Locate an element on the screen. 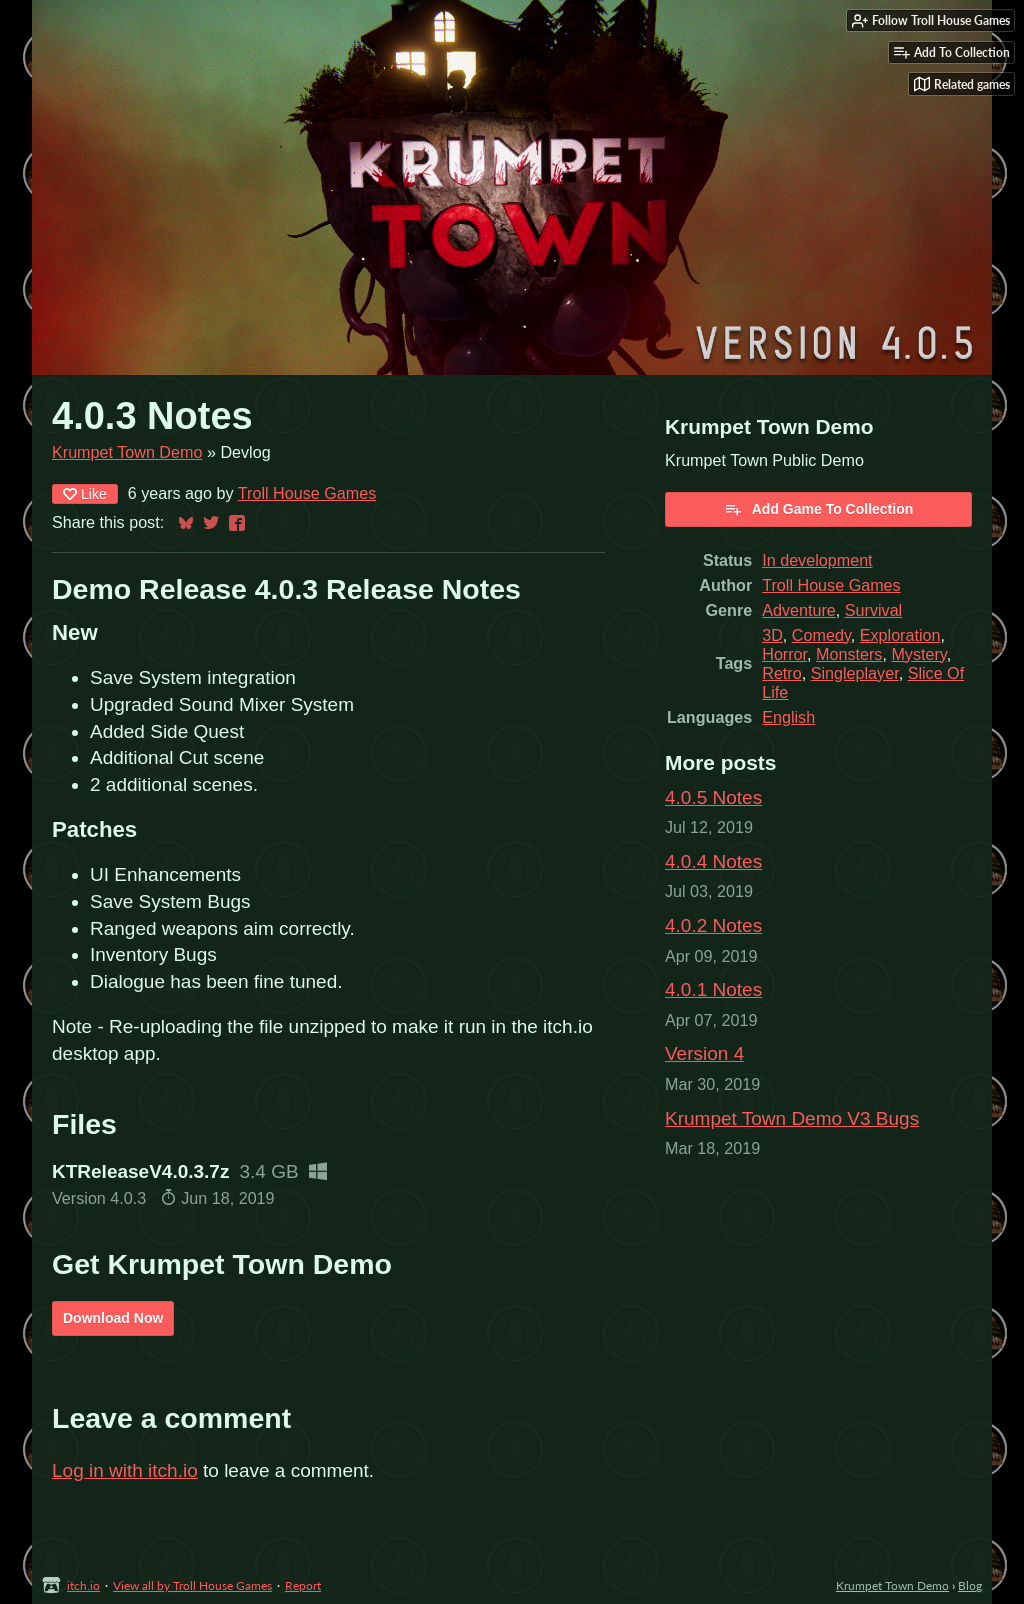  4.0.1 Notes is located at coordinates (713, 989).